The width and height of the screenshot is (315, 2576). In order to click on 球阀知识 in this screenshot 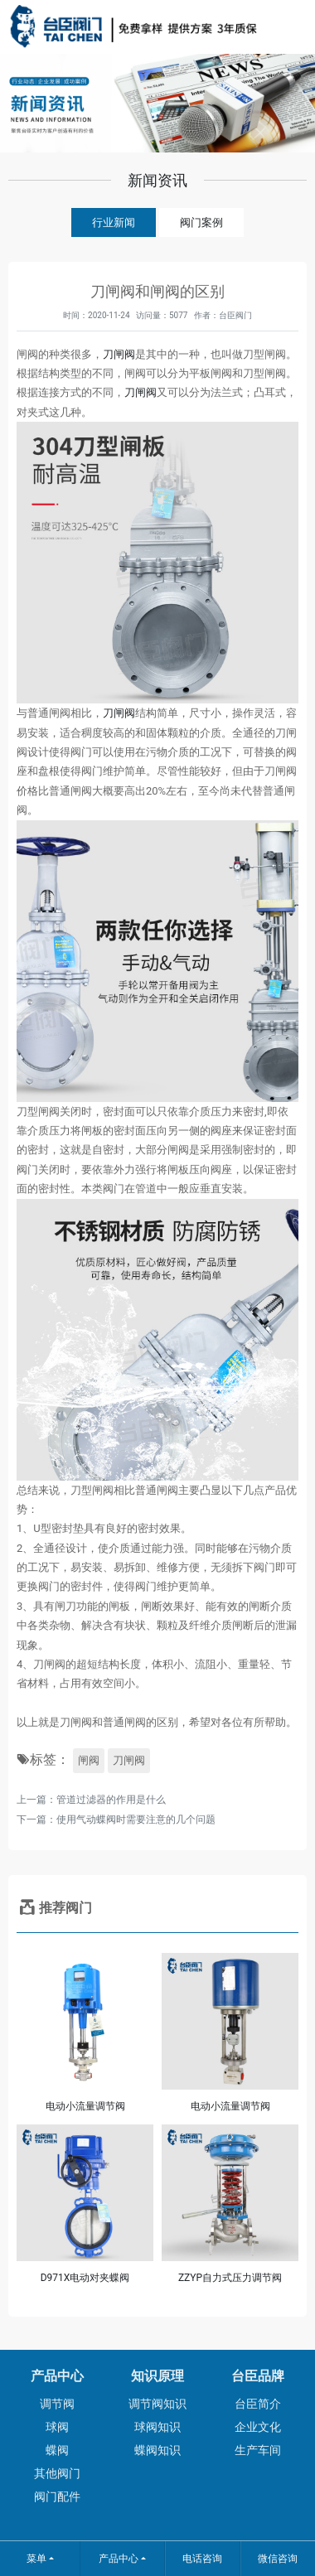, I will do `click(157, 2426)`.